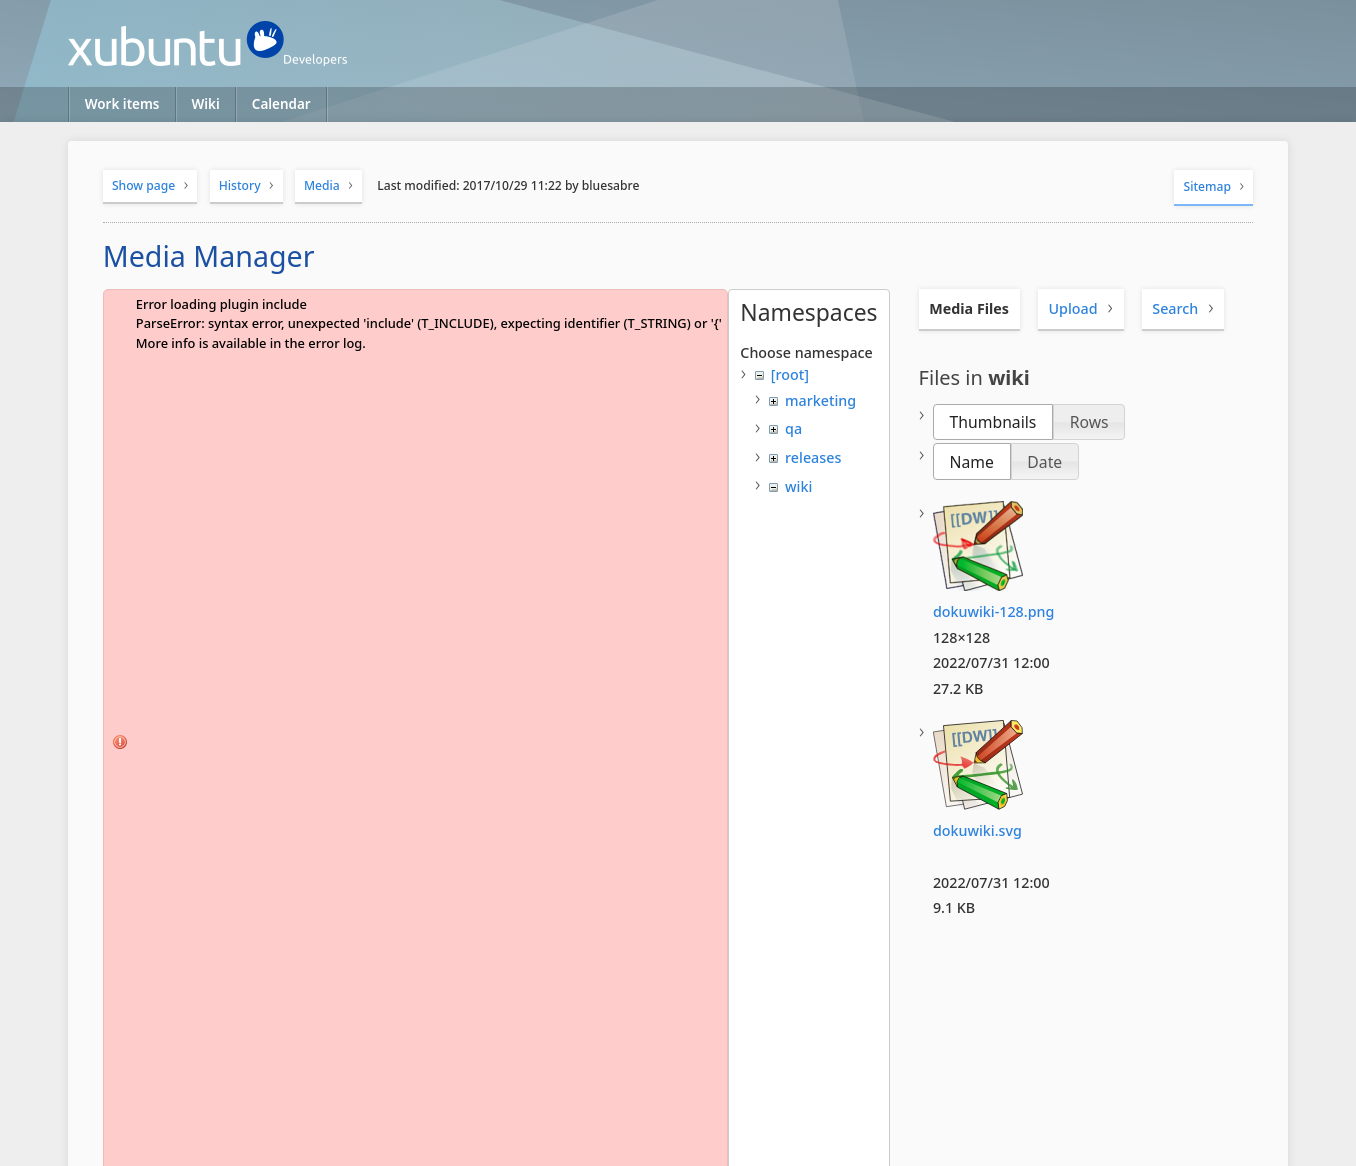  What do you see at coordinates (820, 400) in the screenshot?
I see `marketing` at bounding box center [820, 400].